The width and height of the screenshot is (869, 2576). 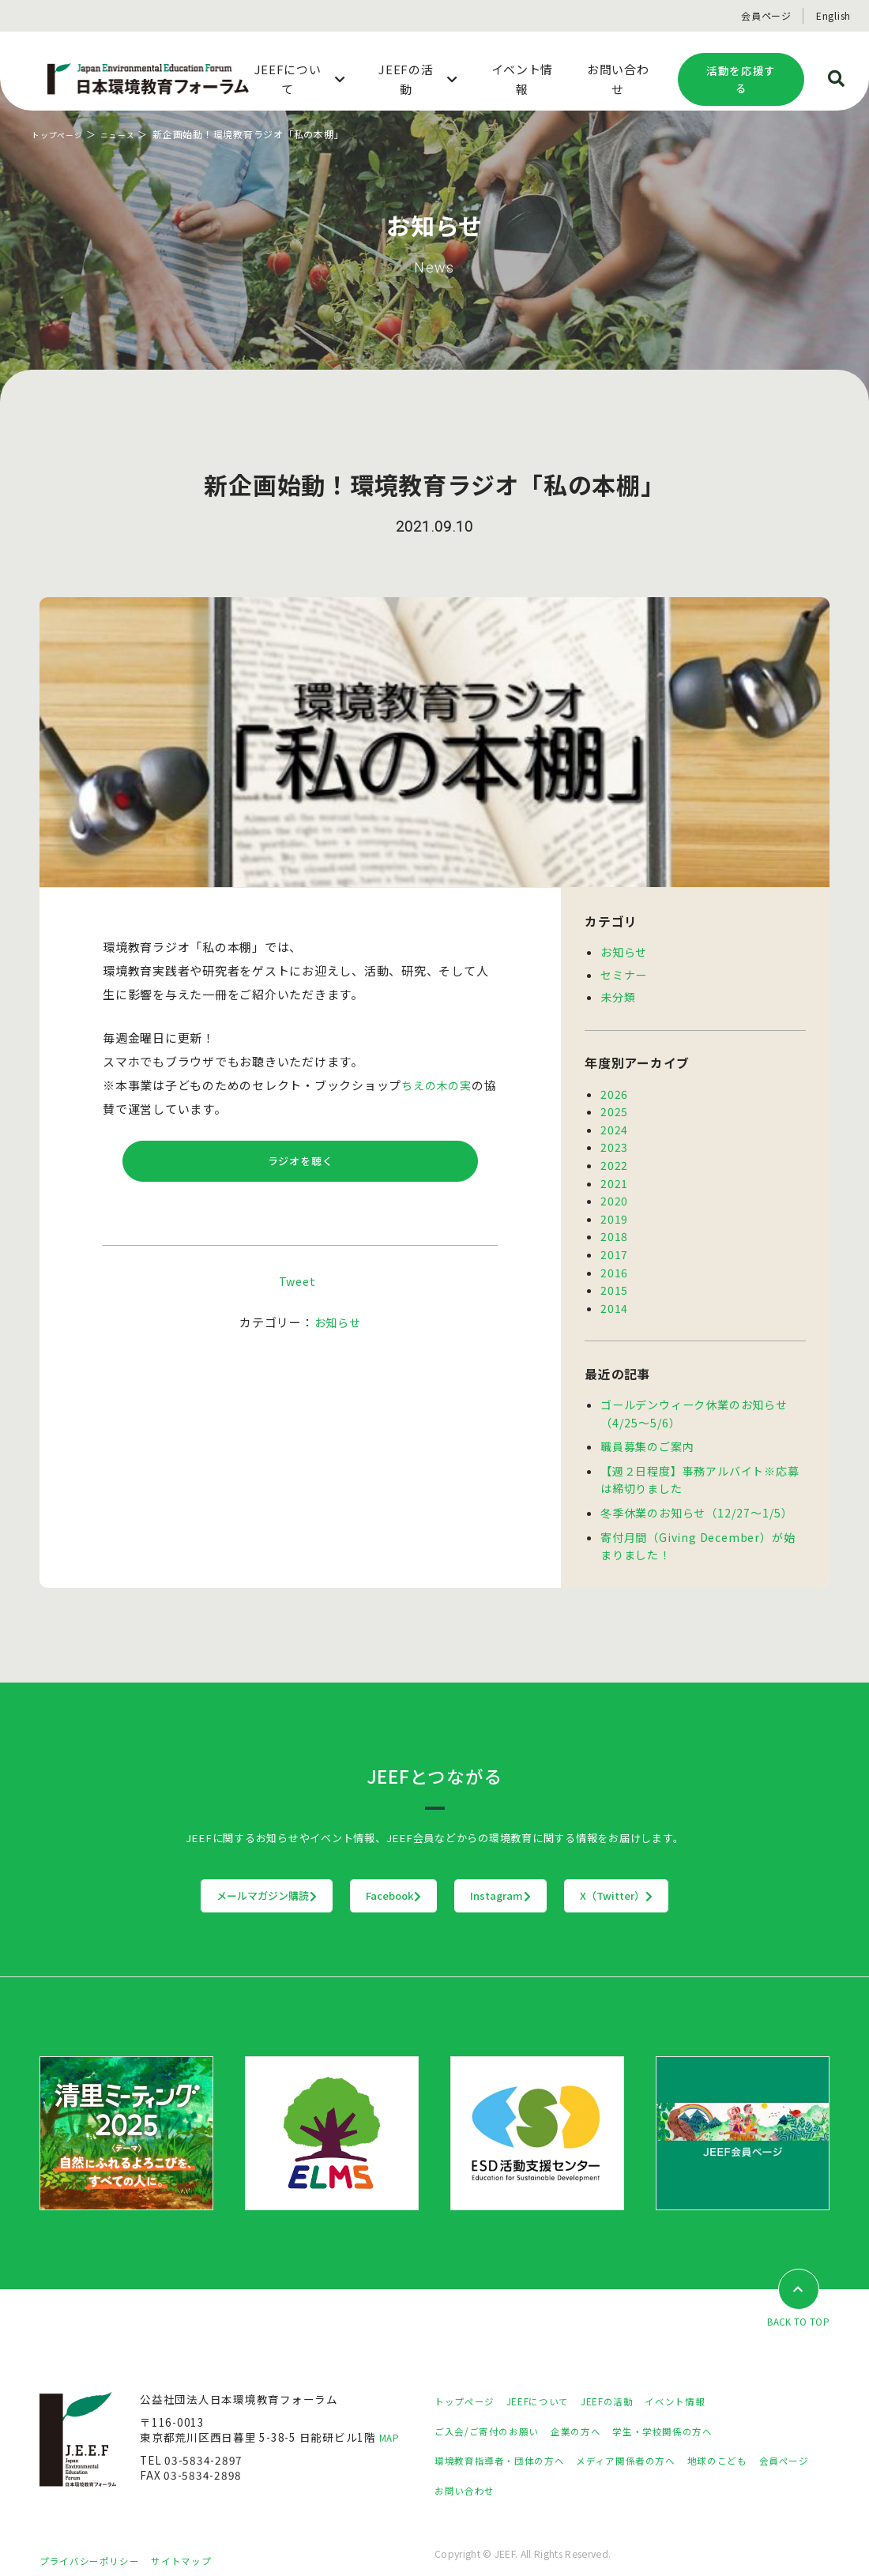 I want to click on イベント情報, so click(x=708, y=2383).